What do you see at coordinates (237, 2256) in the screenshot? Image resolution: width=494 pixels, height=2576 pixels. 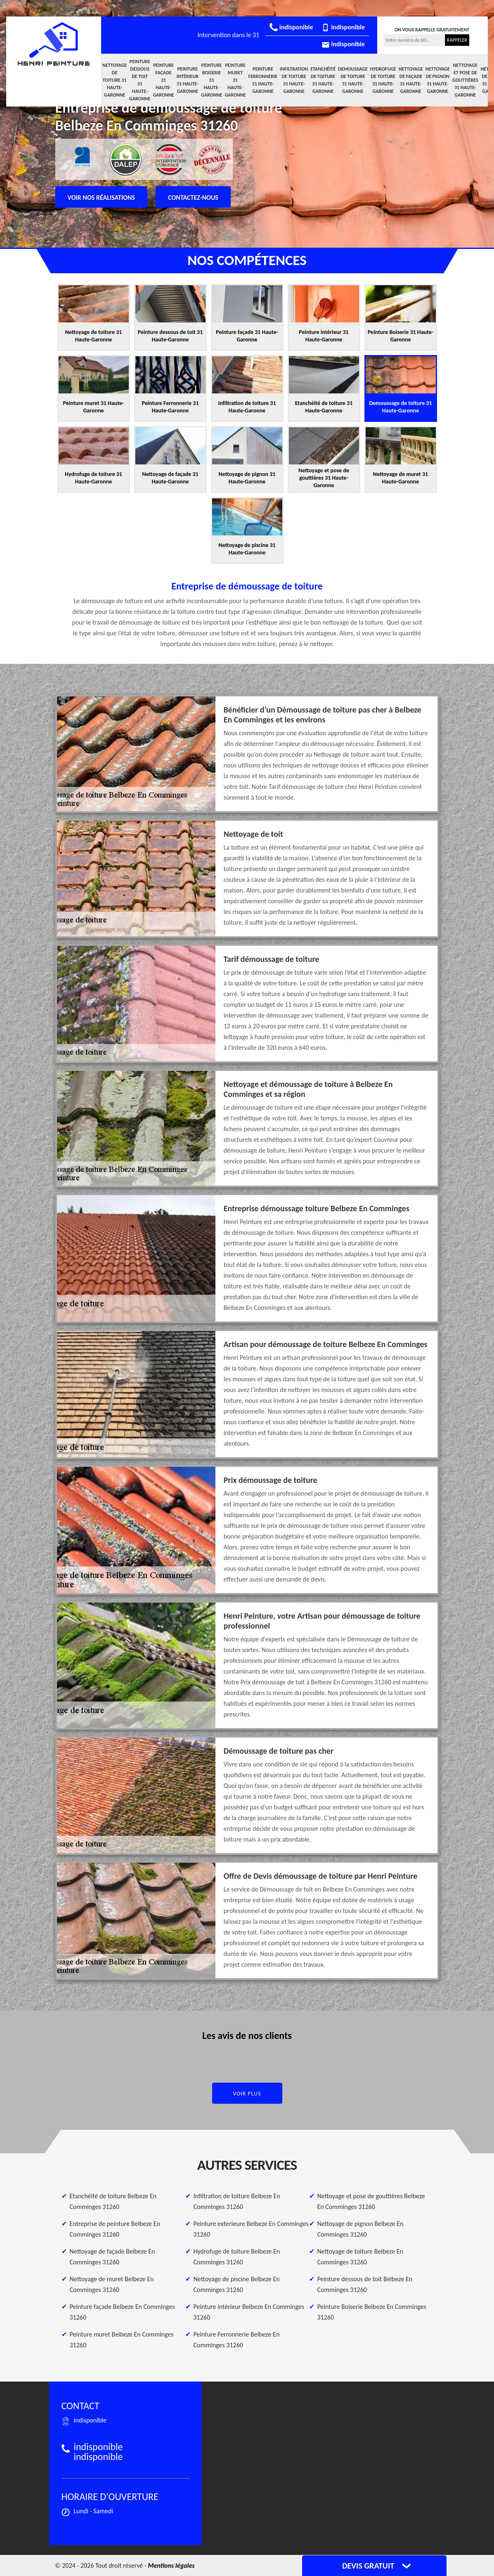 I see `Hydrofuge de toiture Belbeze En Comminges 31260` at bounding box center [237, 2256].